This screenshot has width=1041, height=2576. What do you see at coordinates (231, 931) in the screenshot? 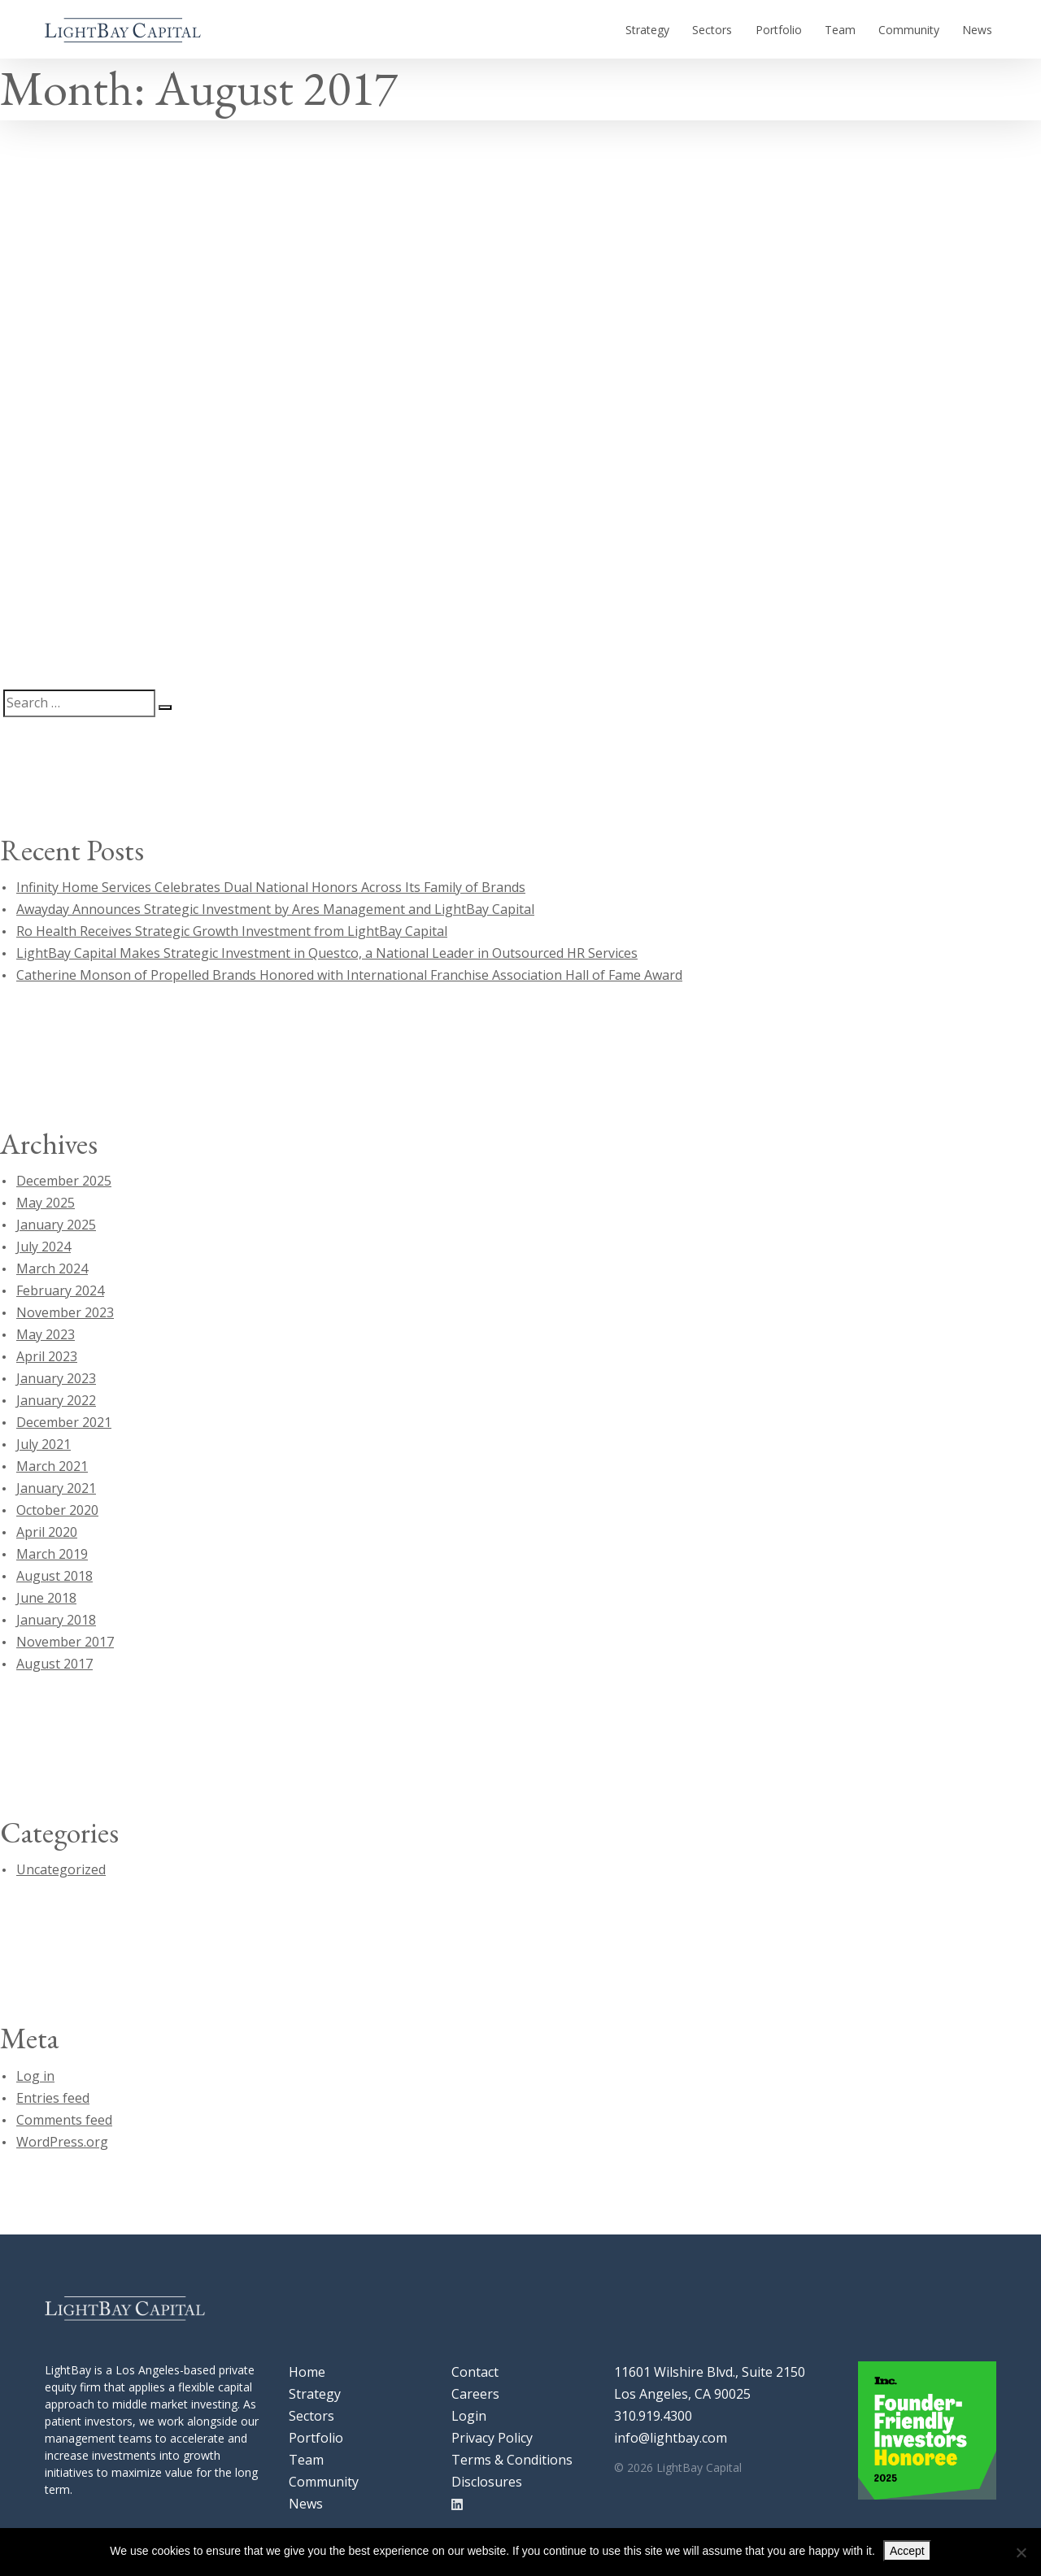
I see `Ro Health Receives Strategic Growth Investment from LightBay Capital` at bounding box center [231, 931].